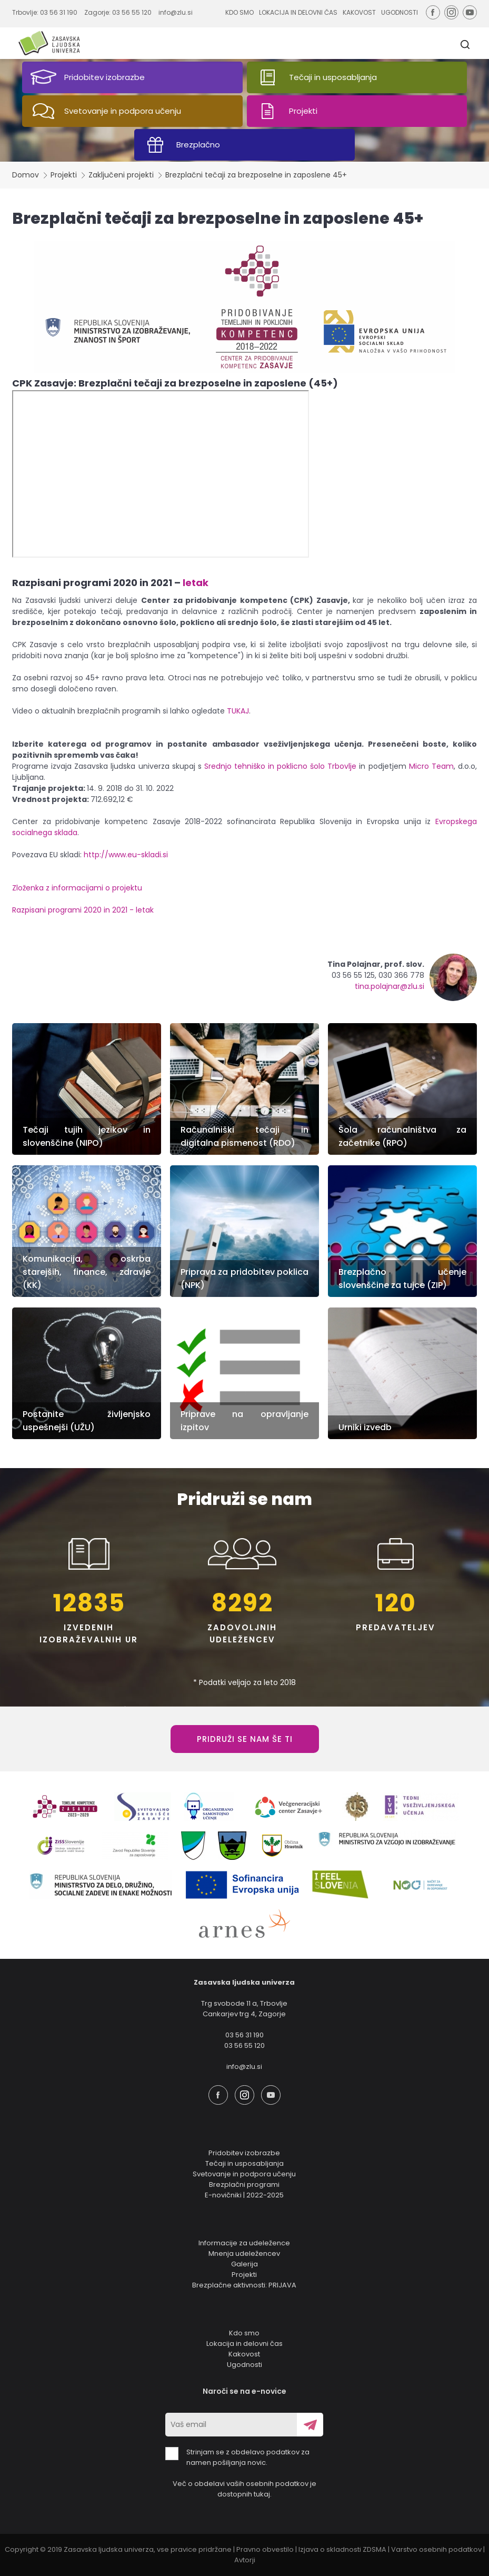 The width and height of the screenshot is (489, 2576). Describe the element at coordinates (244, 2253) in the screenshot. I see `Mnenja udeležencev` at that location.